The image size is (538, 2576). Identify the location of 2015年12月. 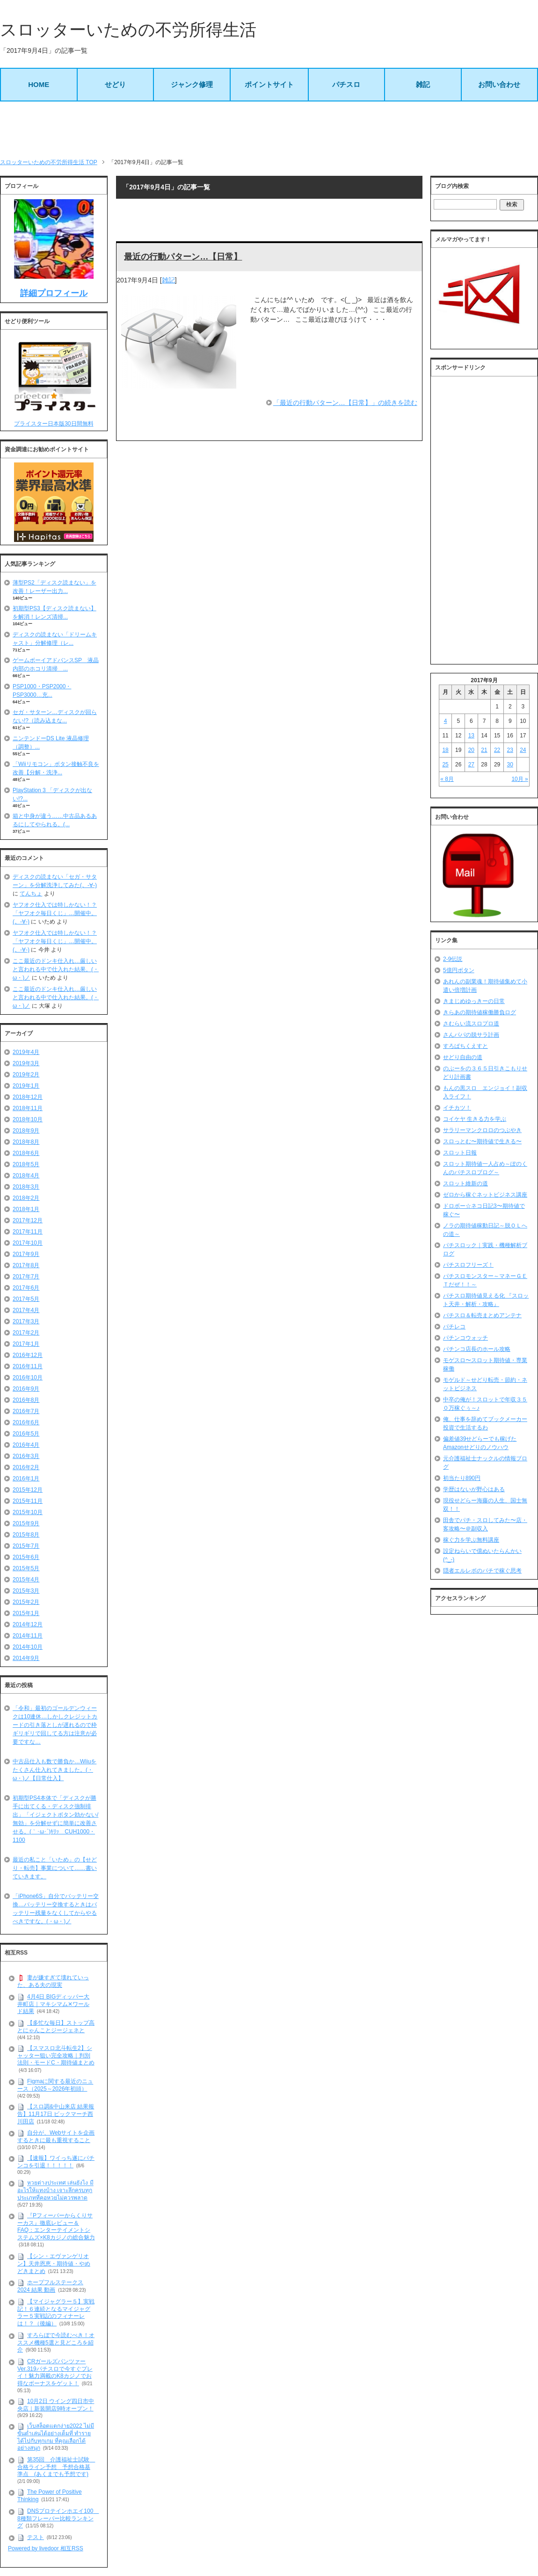
(28, 1489).